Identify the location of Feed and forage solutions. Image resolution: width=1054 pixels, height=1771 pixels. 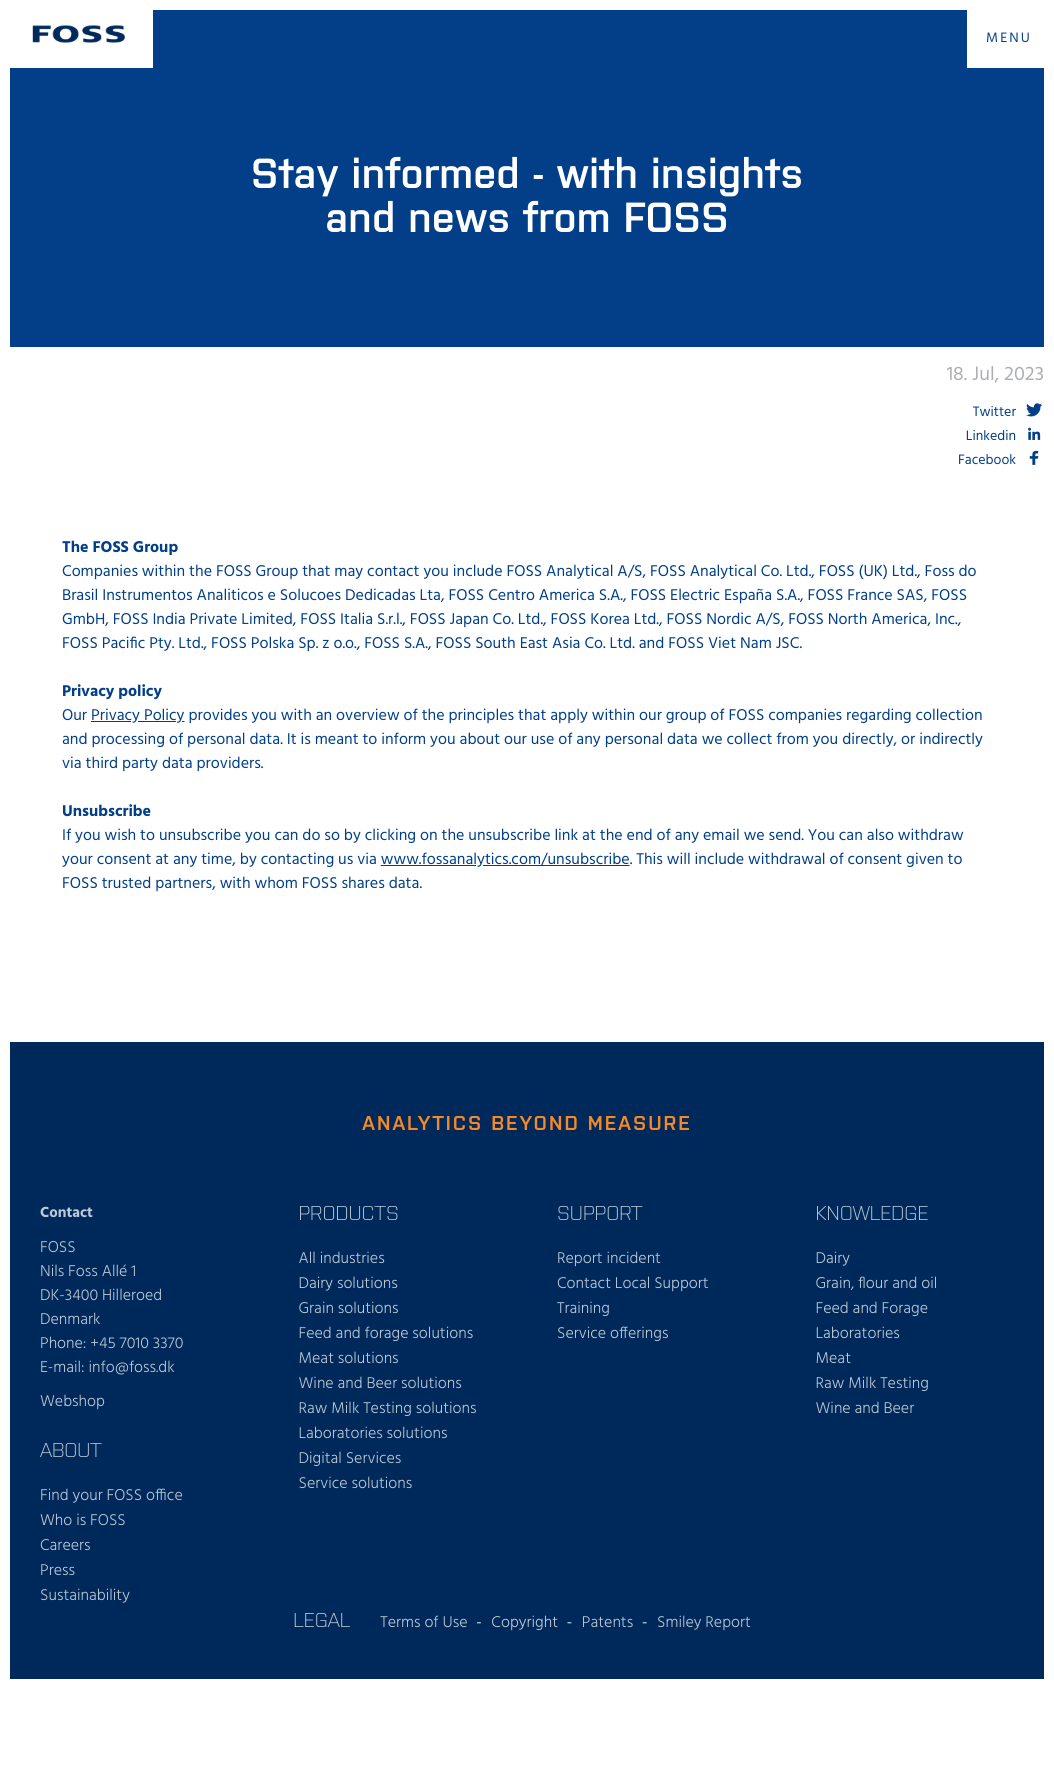
(386, 1334).